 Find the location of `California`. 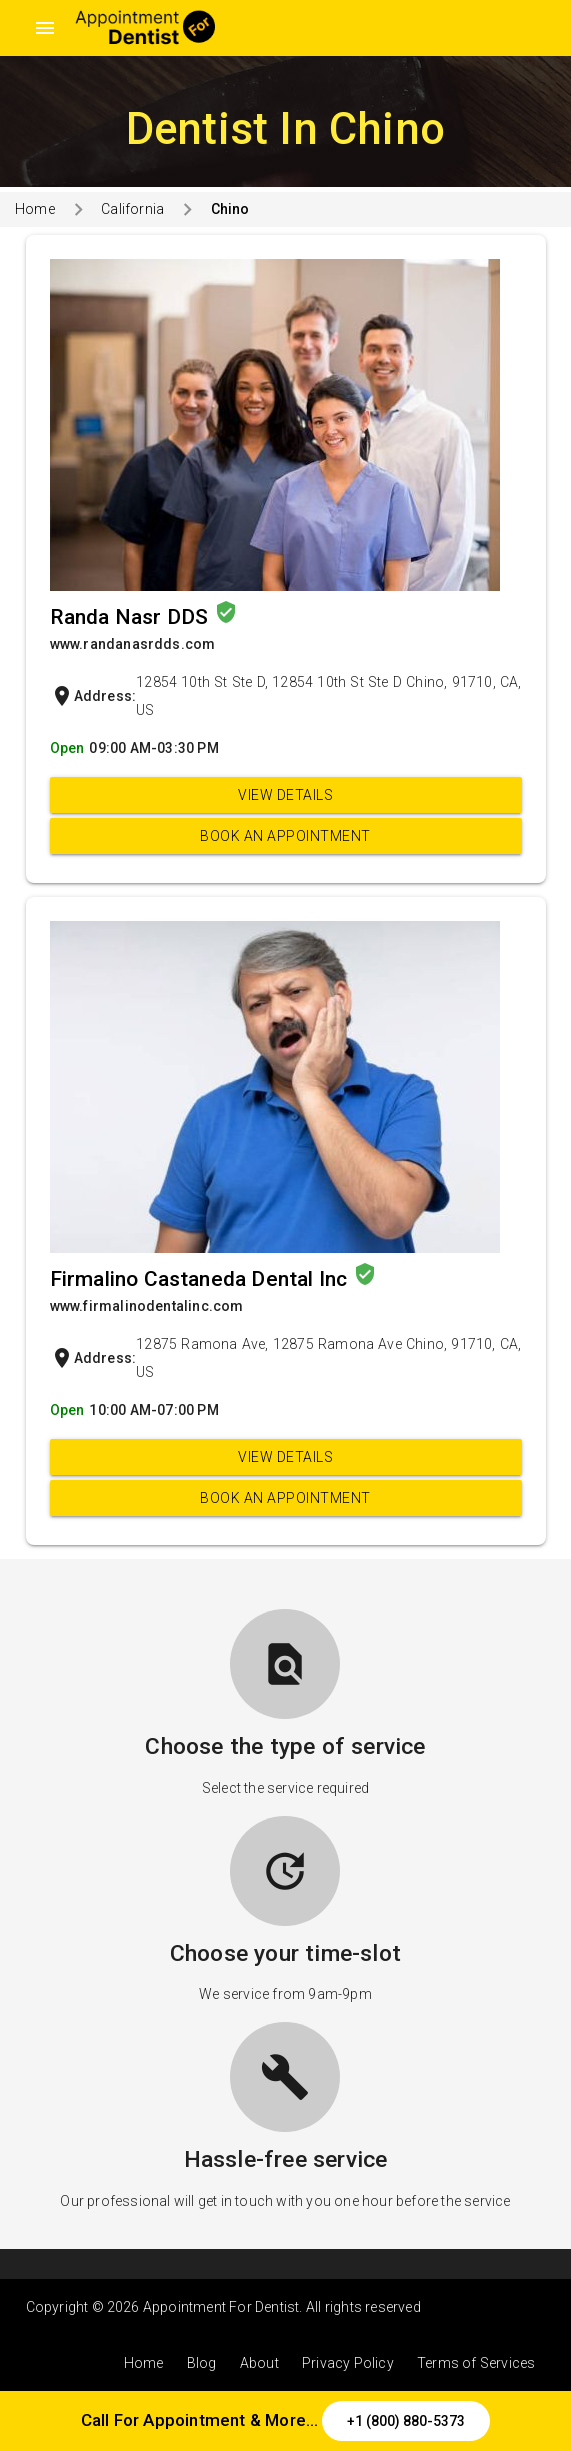

California is located at coordinates (132, 209).